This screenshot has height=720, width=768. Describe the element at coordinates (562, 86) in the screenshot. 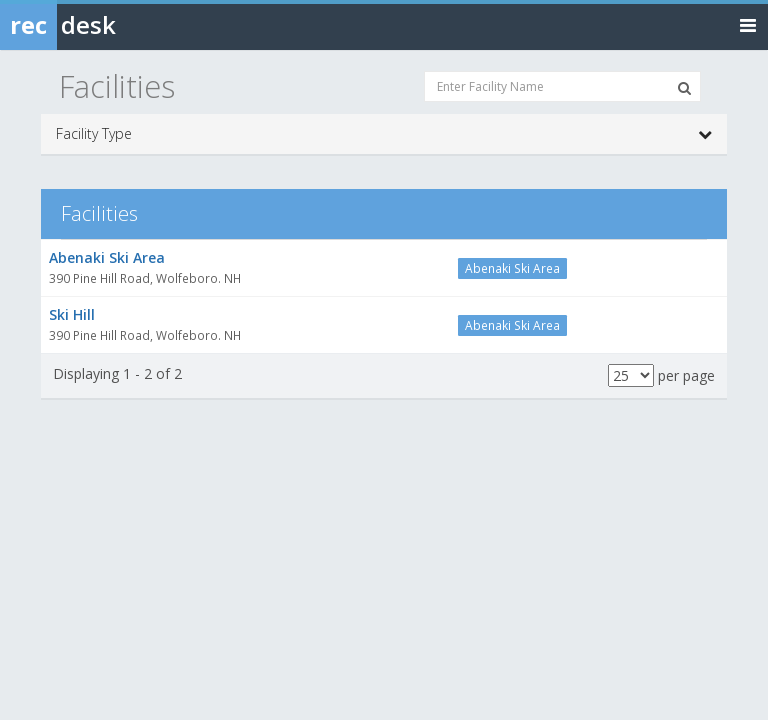

I see `[Enter Facility Name]` at that location.